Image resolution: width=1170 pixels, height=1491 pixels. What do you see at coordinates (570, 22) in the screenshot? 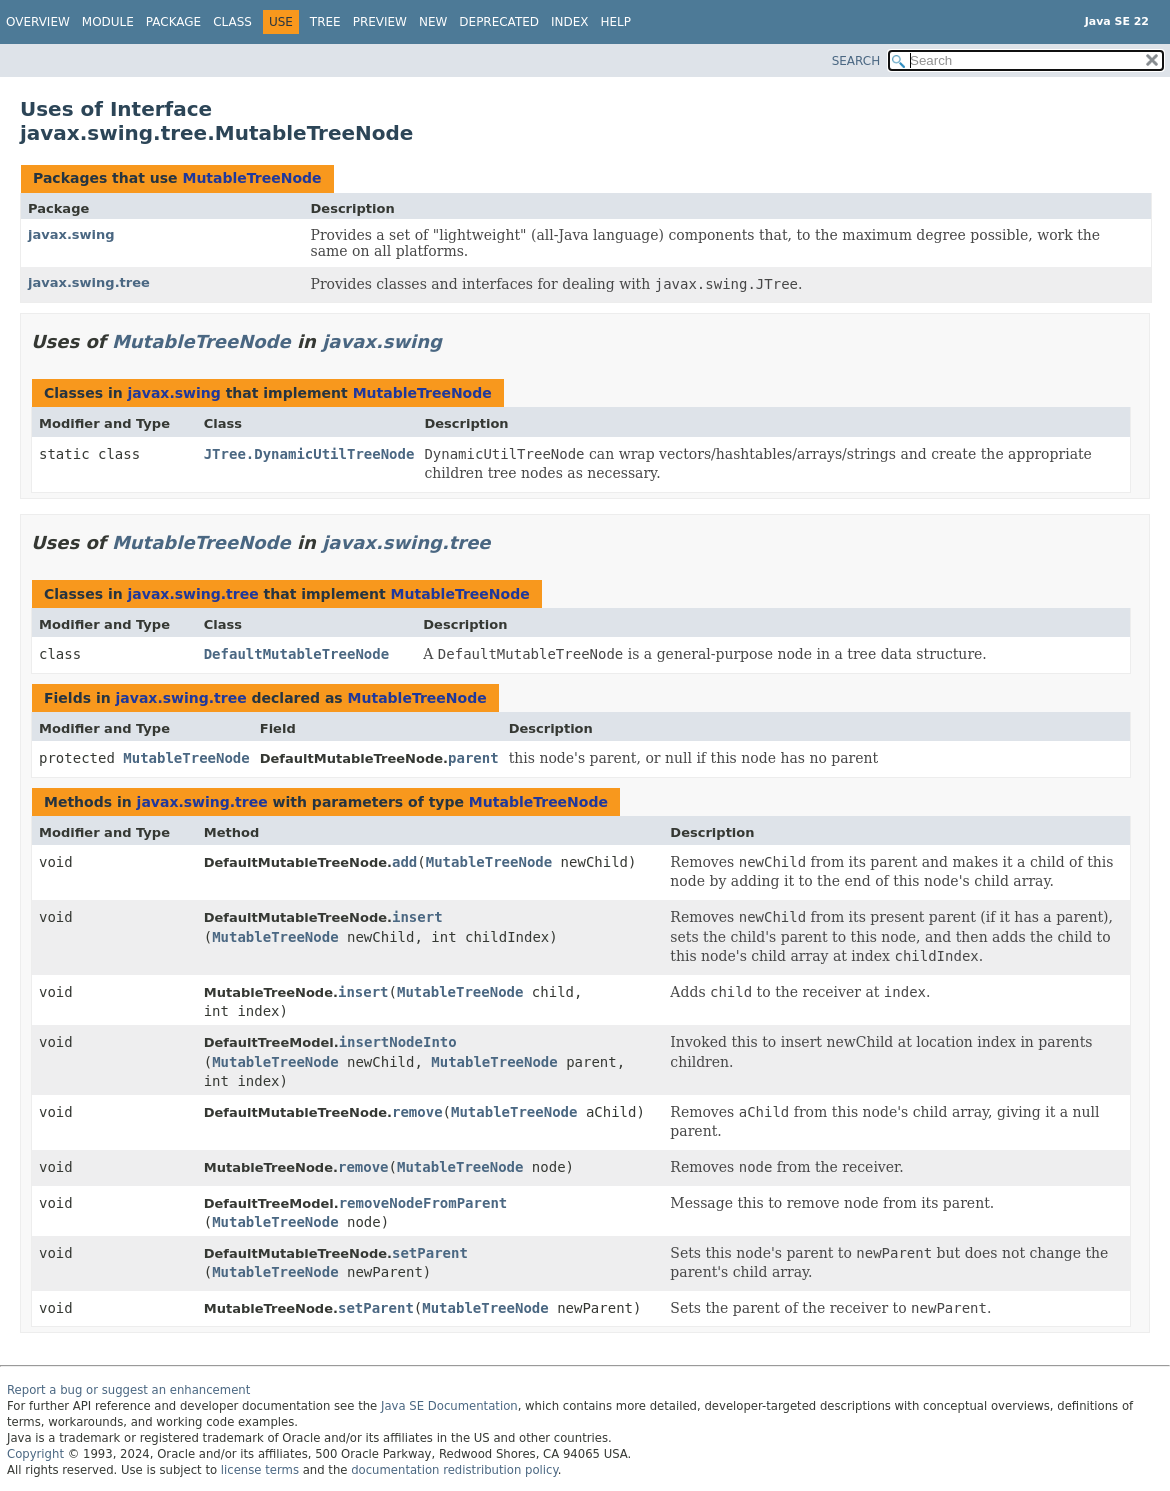
I see `Index` at bounding box center [570, 22].